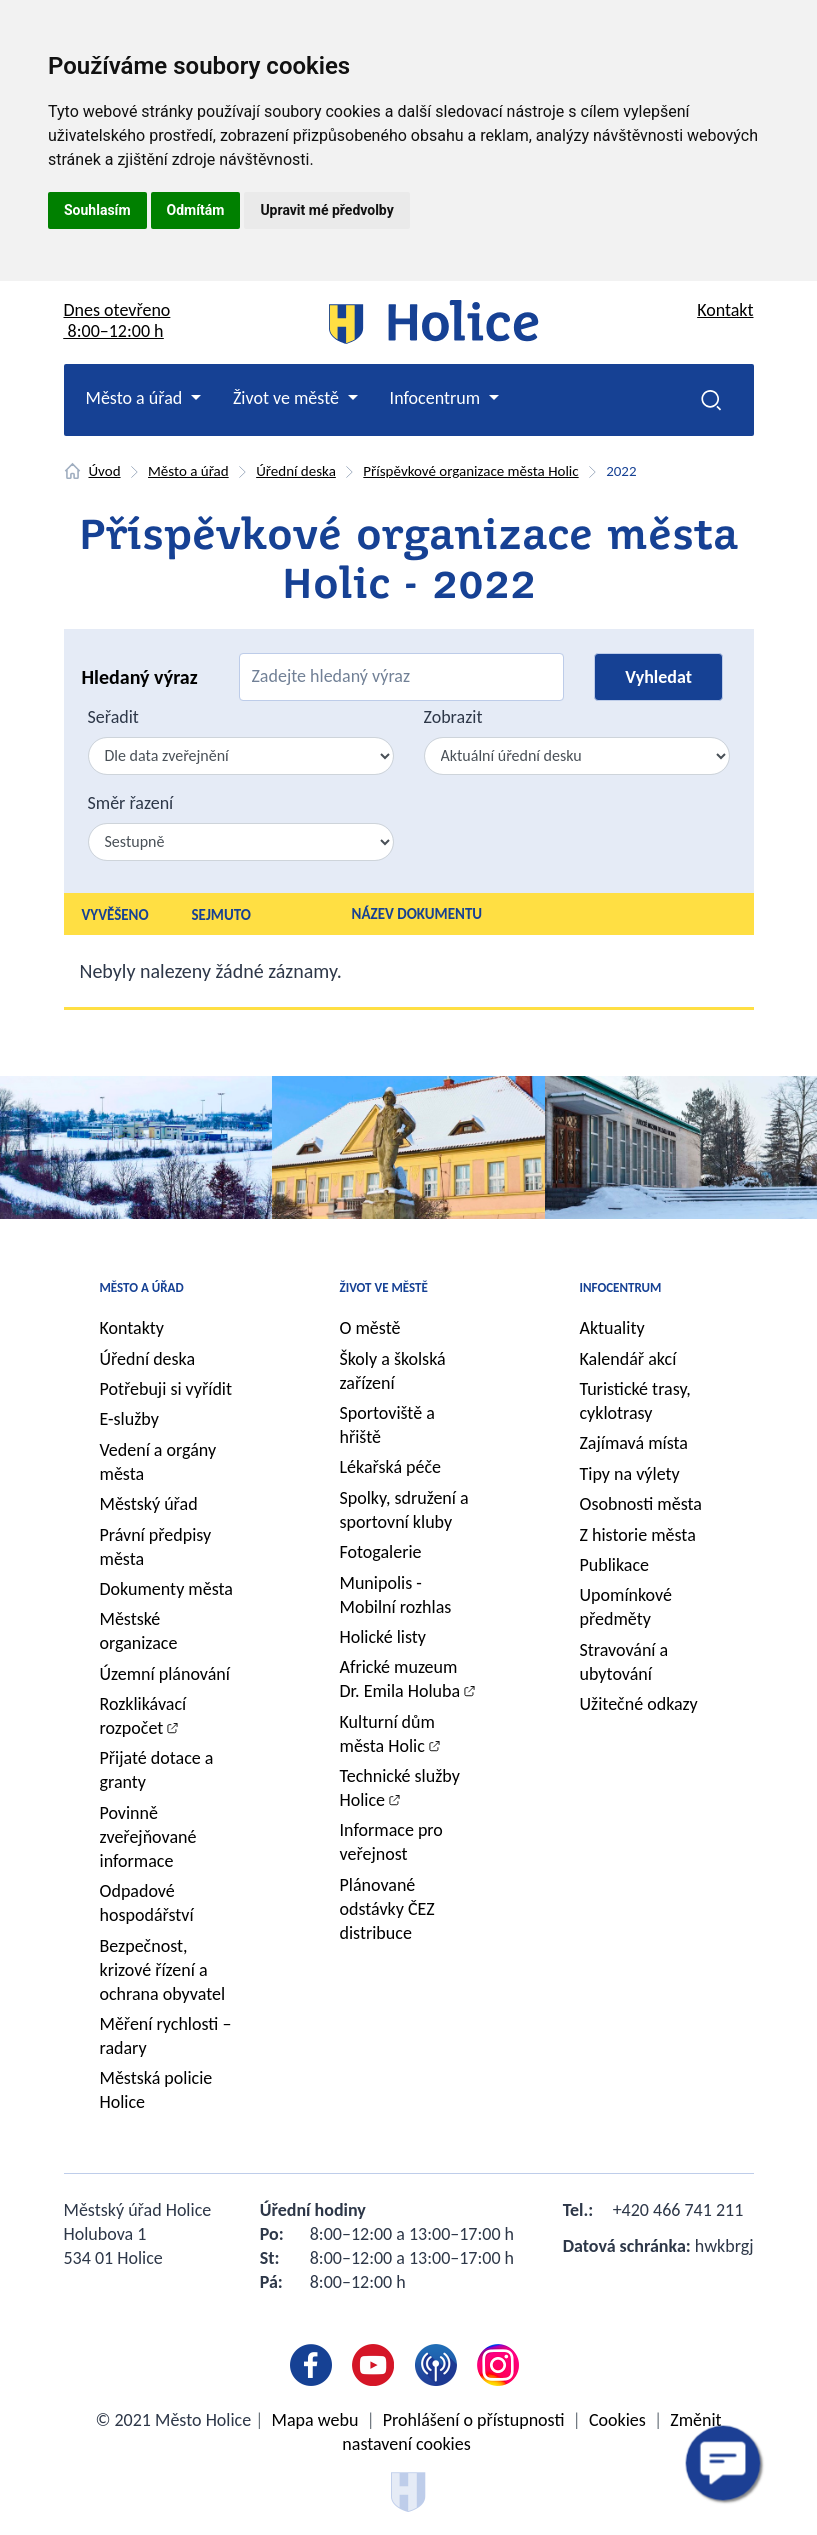 The height and width of the screenshot is (2535, 817). What do you see at coordinates (166, 1589) in the screenshot?
I see `Dokumenty města` at bounding box center [166, 1589].